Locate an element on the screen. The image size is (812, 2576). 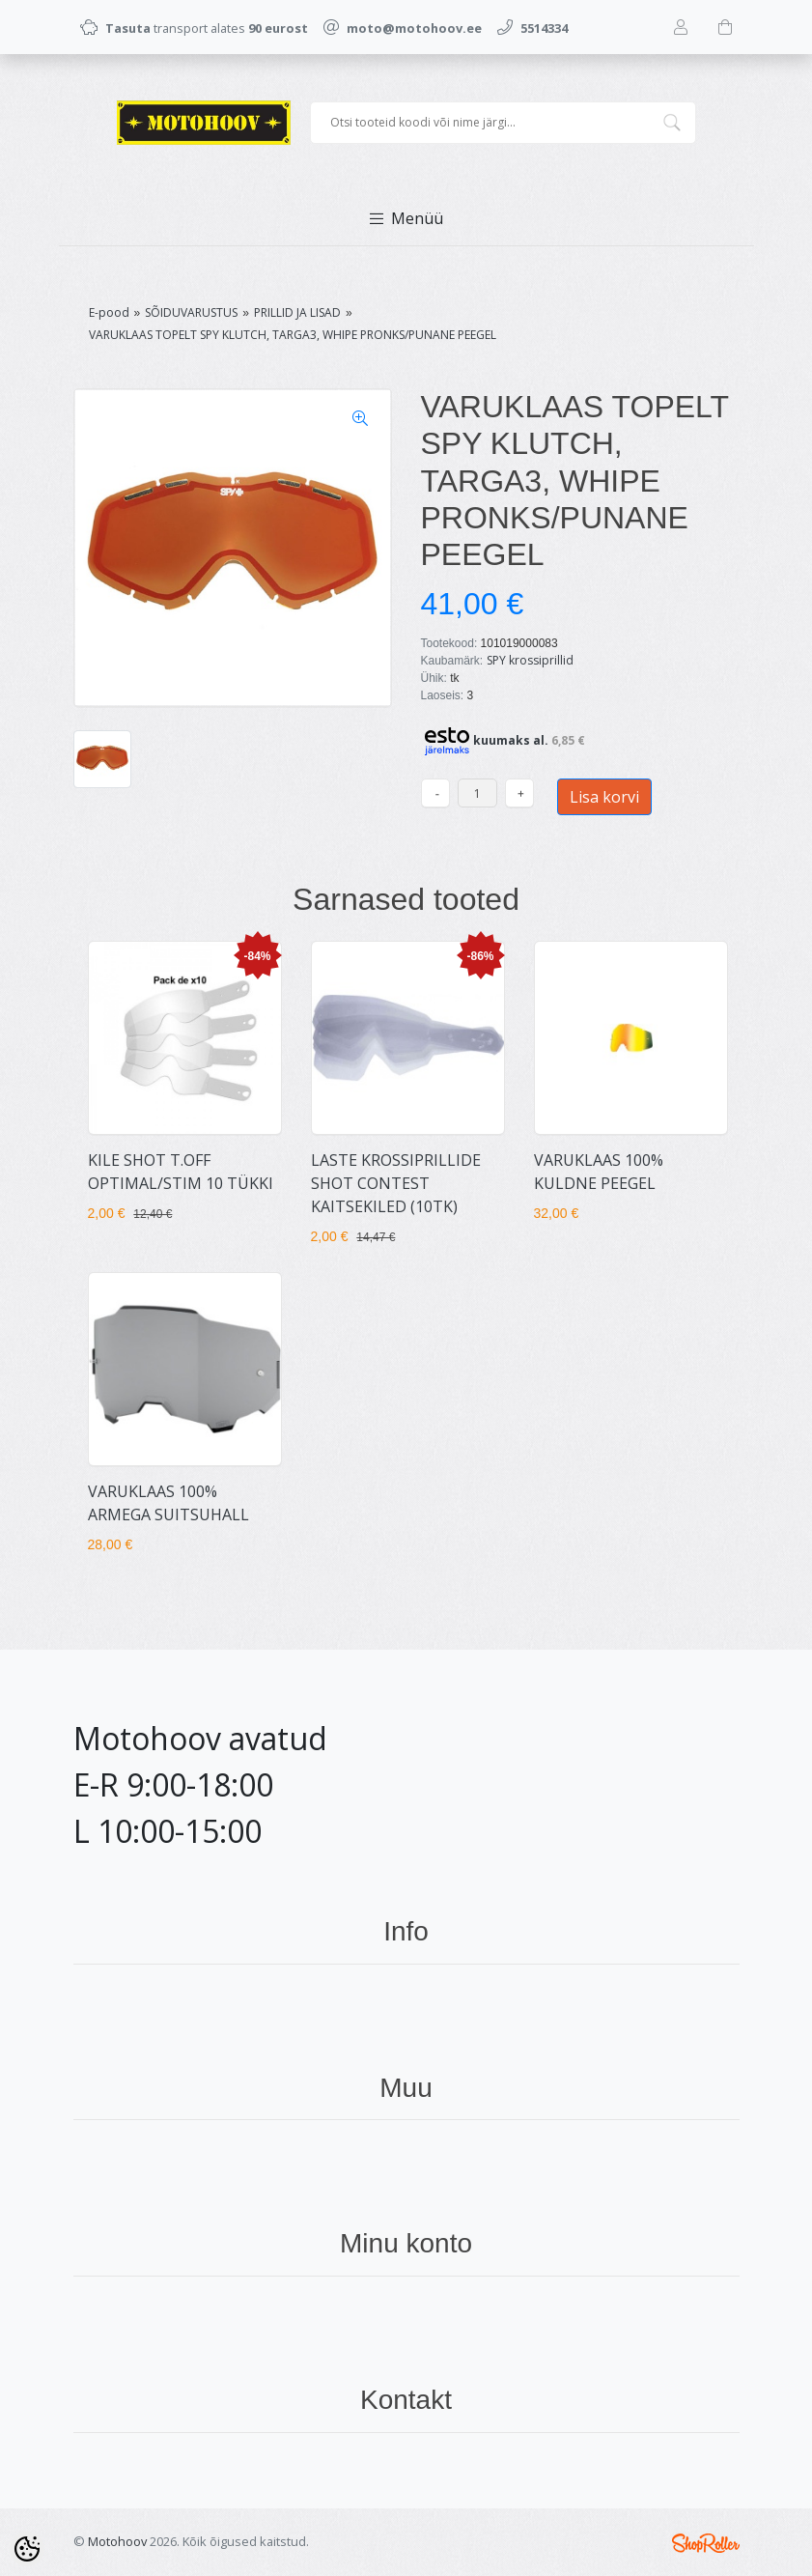
Shoproller.ee is located at coordinates (706, 2543).